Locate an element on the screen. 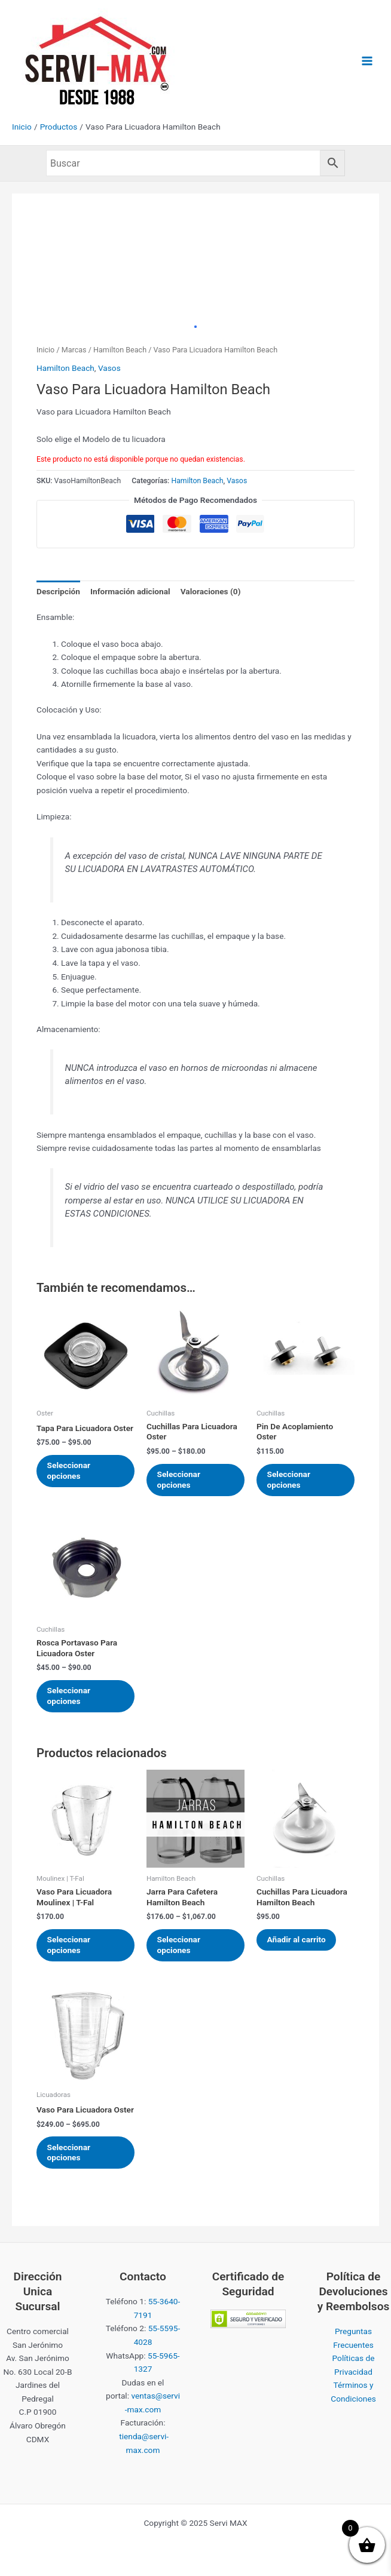 The height and width of the screenshot is (2576, 391). Seleccionar opciones [Elige las opciones para “Tapa Para Licuadora Oster”] is located at coordinates (69, 1471).